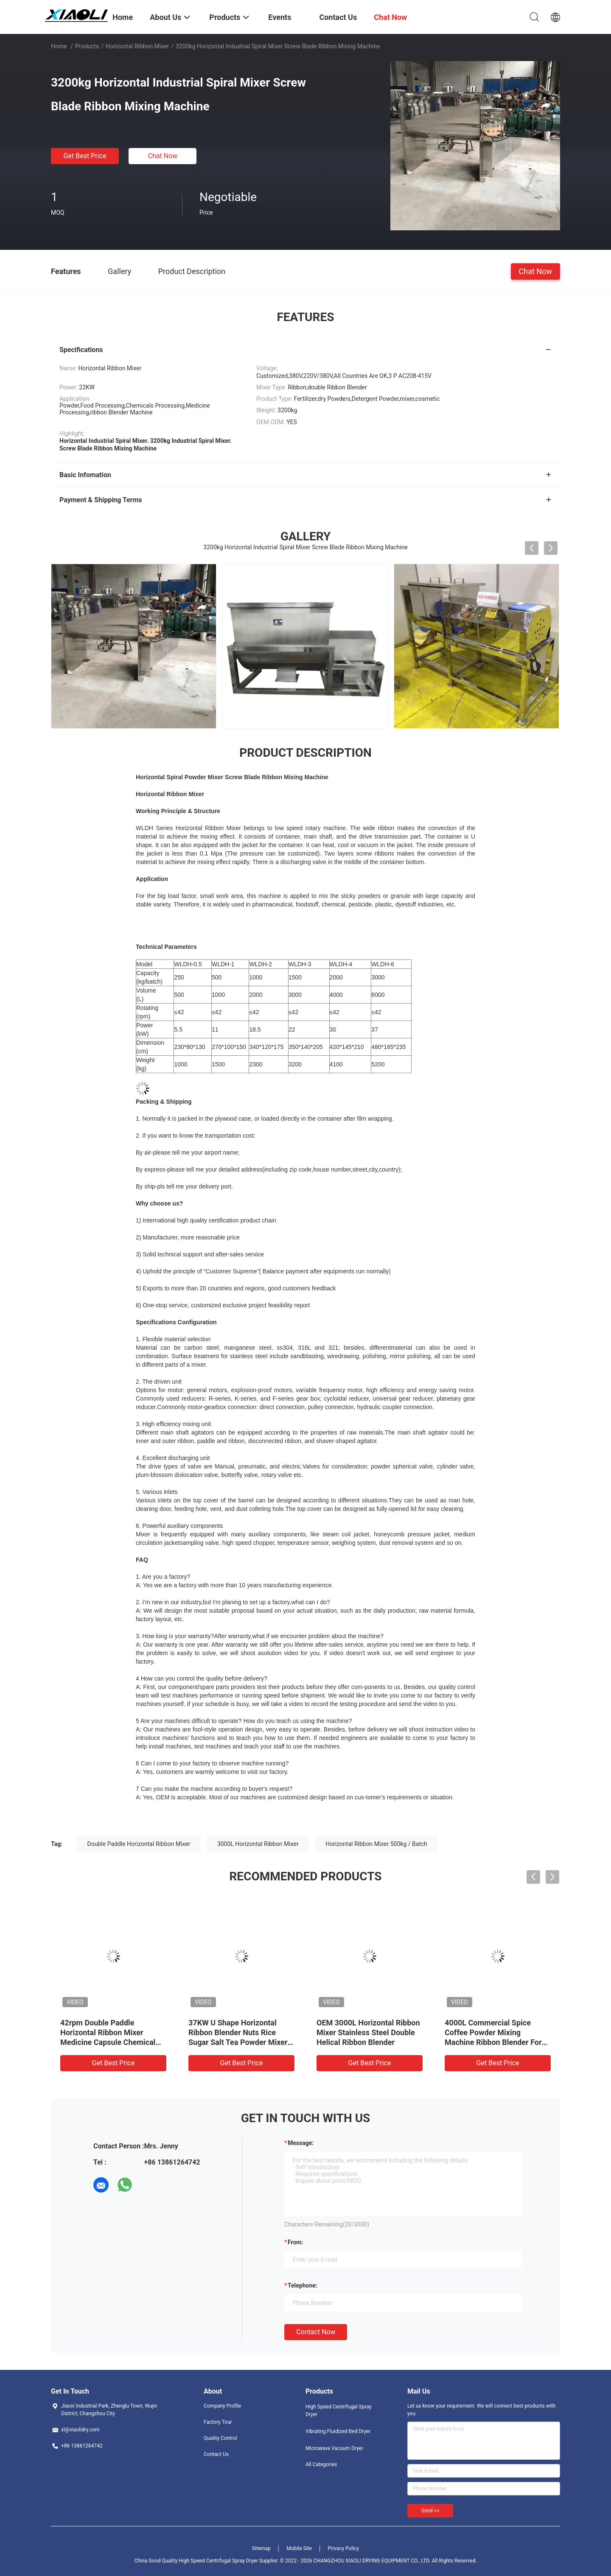 The height and width of the screenshot is (2576, 611). What do you see at coordinates (301, 2143) in the screenshot?
I see `Message:` at bounding box center [301, 2143].